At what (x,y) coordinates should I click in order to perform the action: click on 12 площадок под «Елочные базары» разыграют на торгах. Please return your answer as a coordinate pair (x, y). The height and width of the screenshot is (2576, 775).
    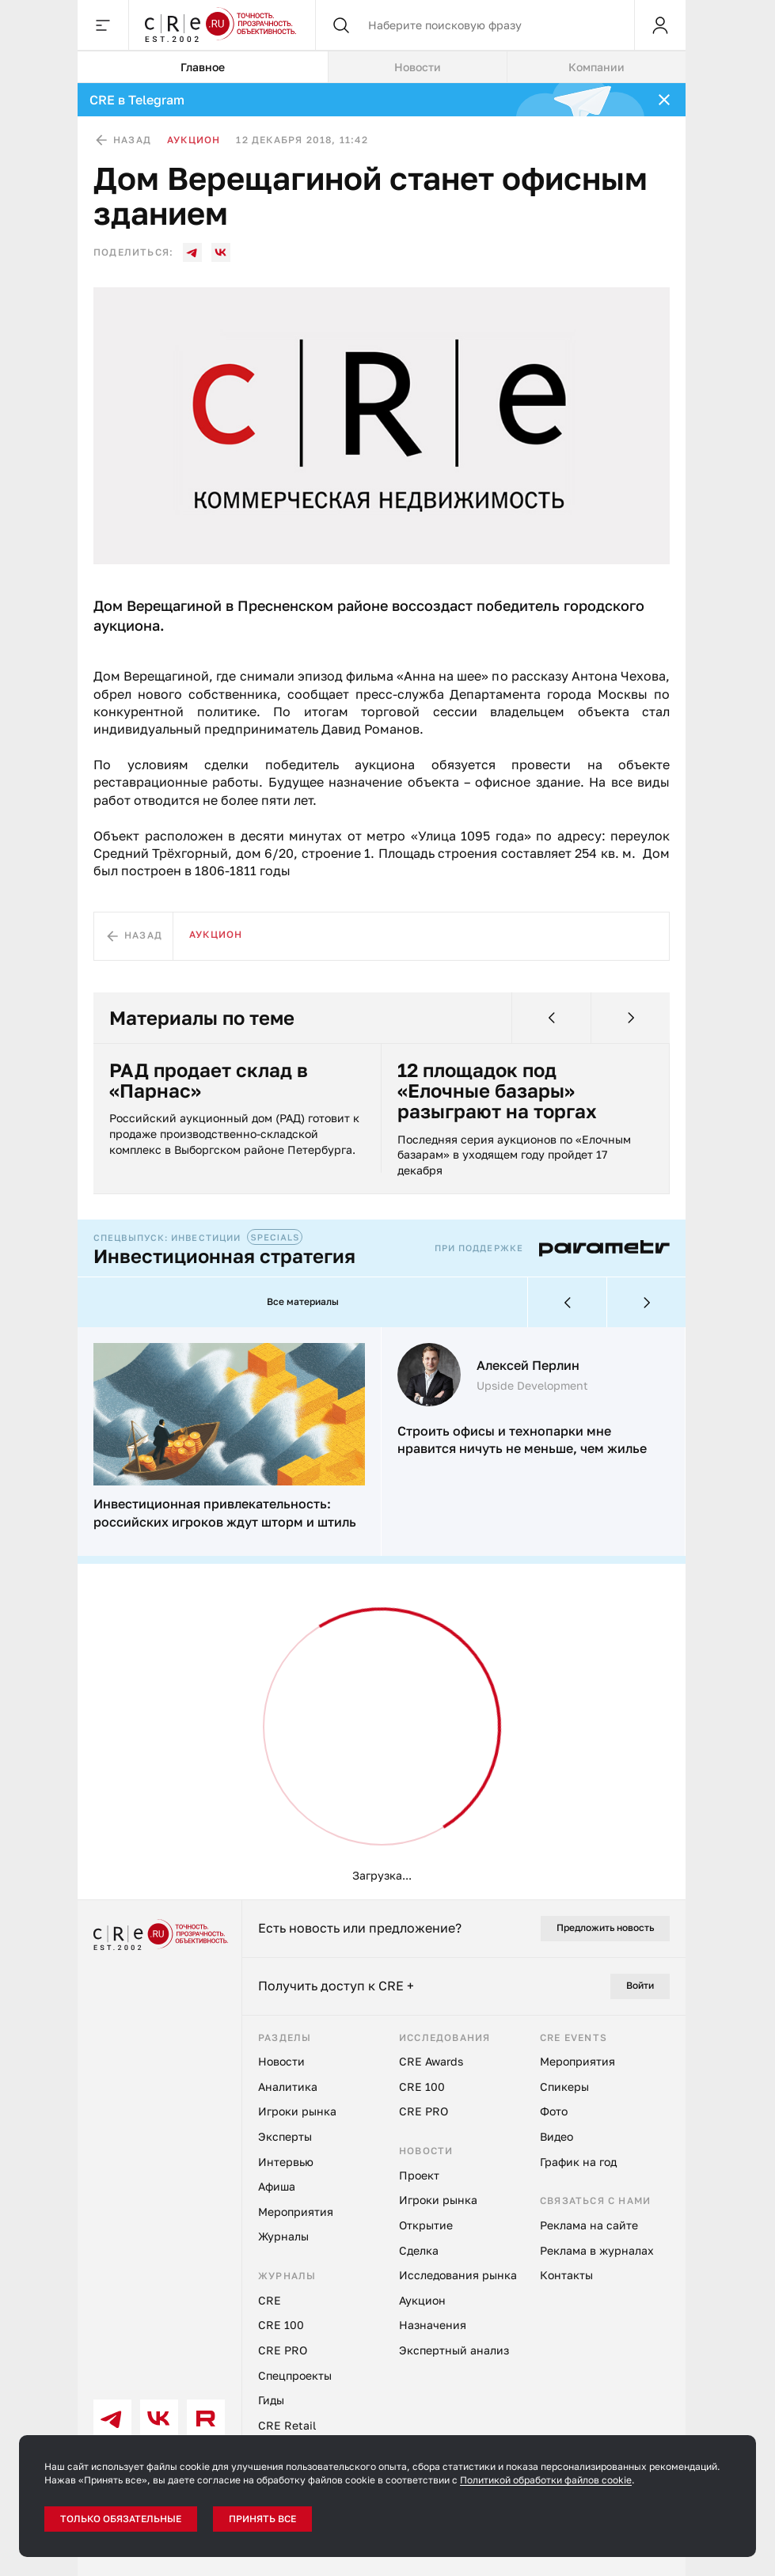
    Looking at the image, I should click on (497, 1091).